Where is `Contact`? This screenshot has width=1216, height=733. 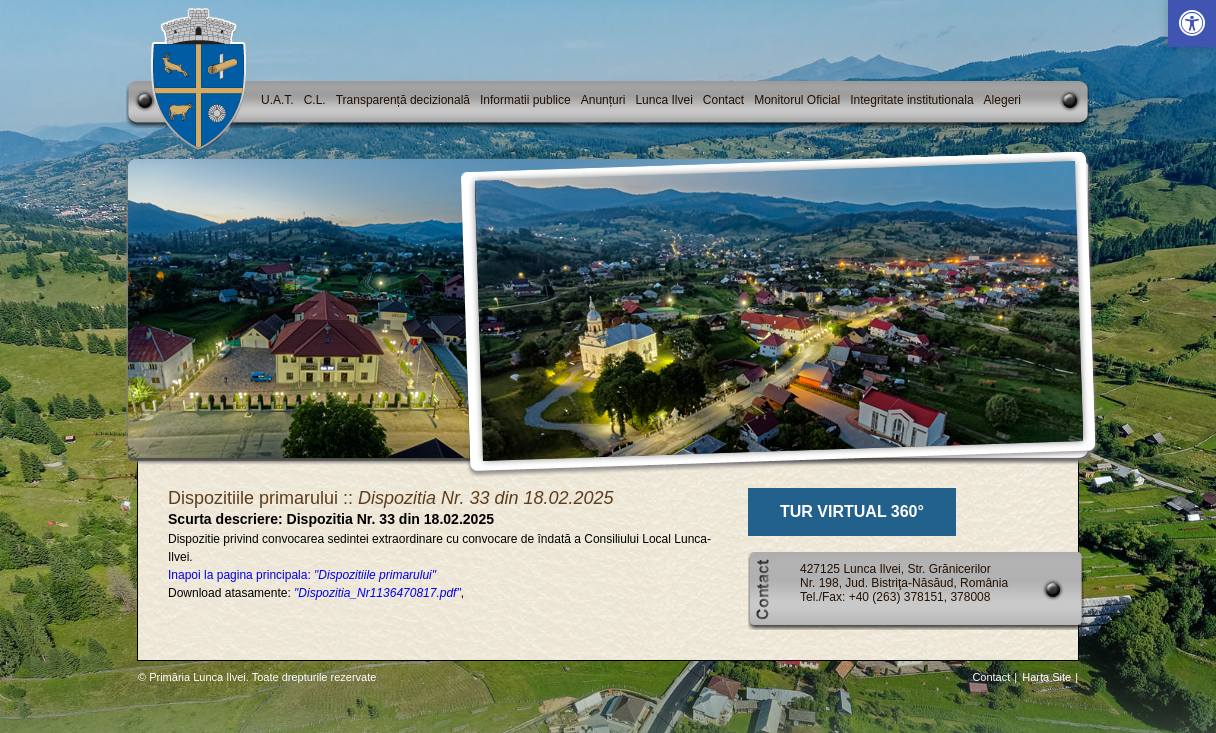
Contact is located at coordinates (723, 100).